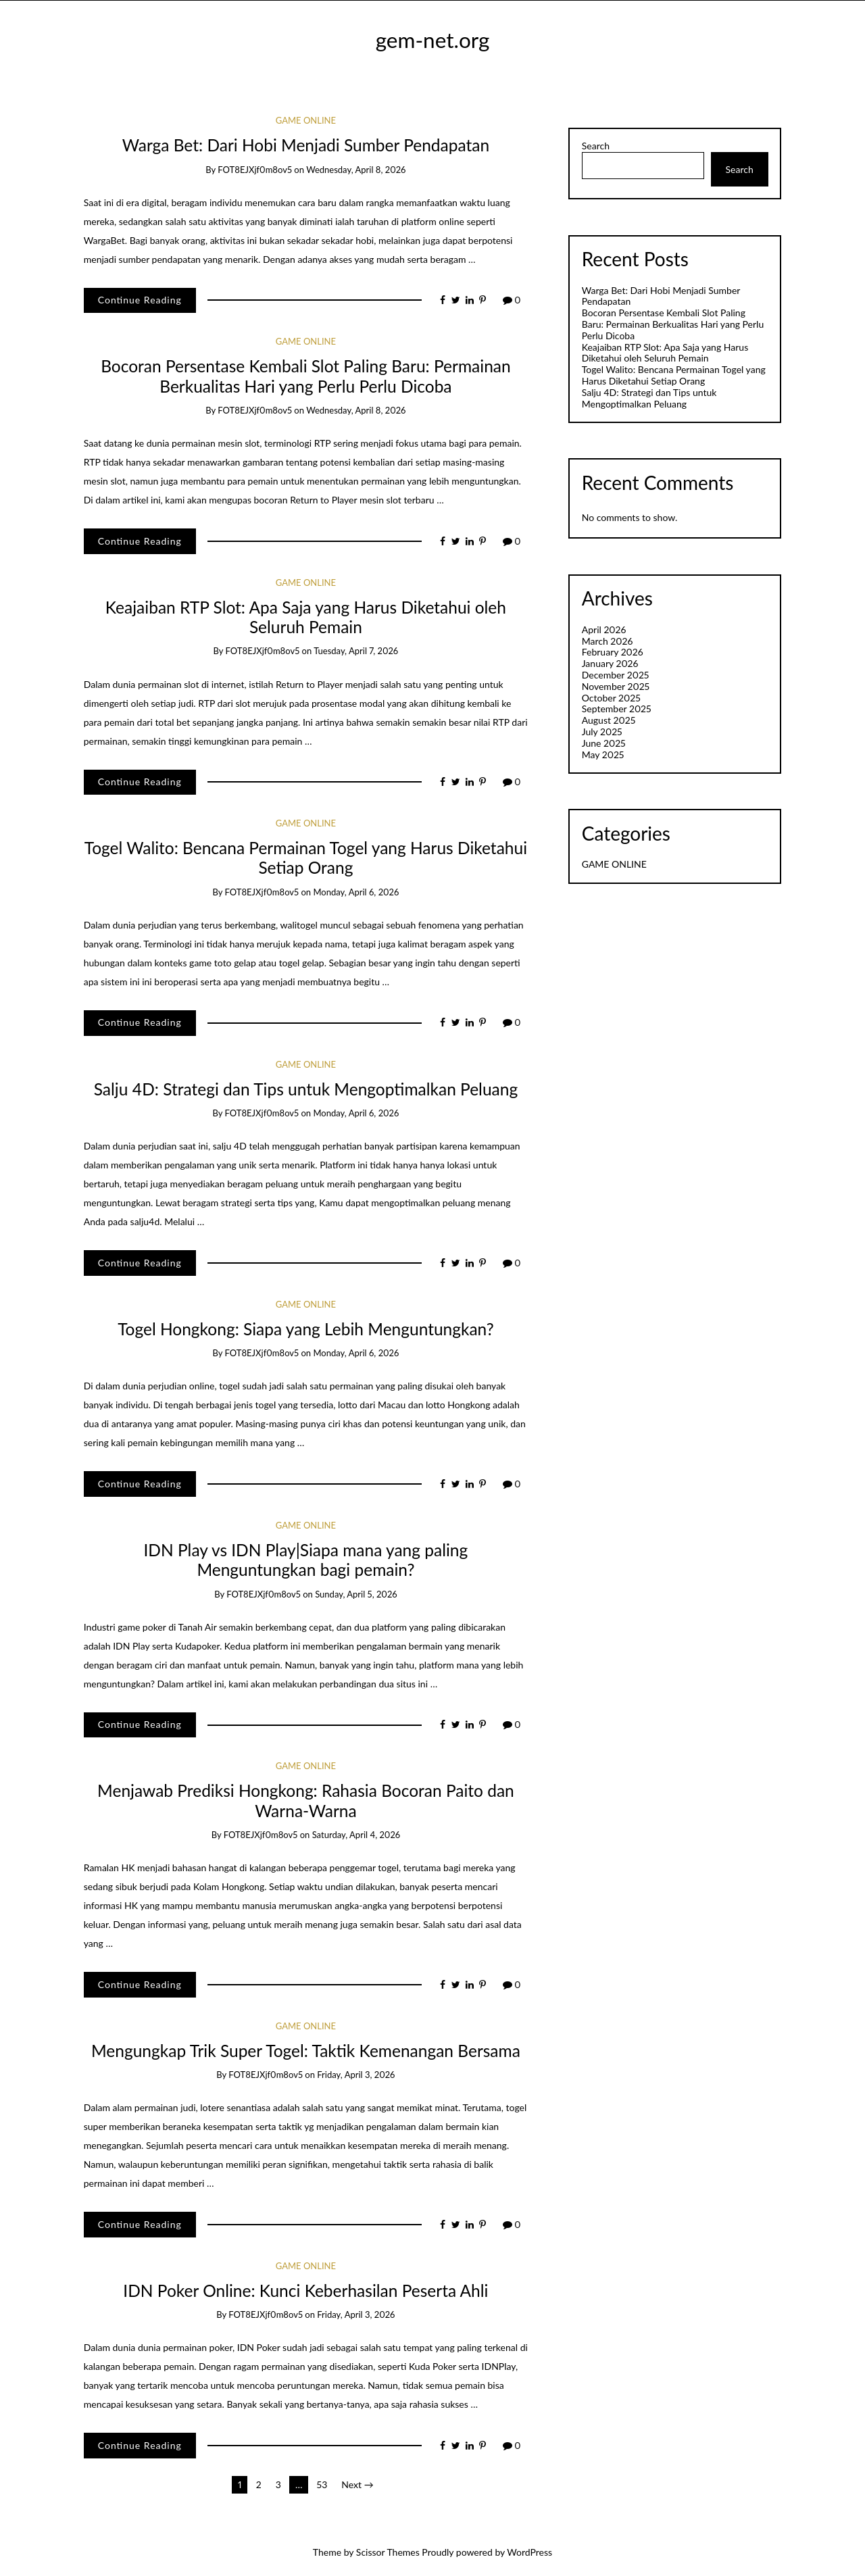 The width and height of the screenshot is (865, 2576). Describe the element at coordinates (306, 1559) in the screenshot. I see `IDN Play vs IDN Play|Siapa mana yang paling Menguntungkan bagi pemain?` at that location.